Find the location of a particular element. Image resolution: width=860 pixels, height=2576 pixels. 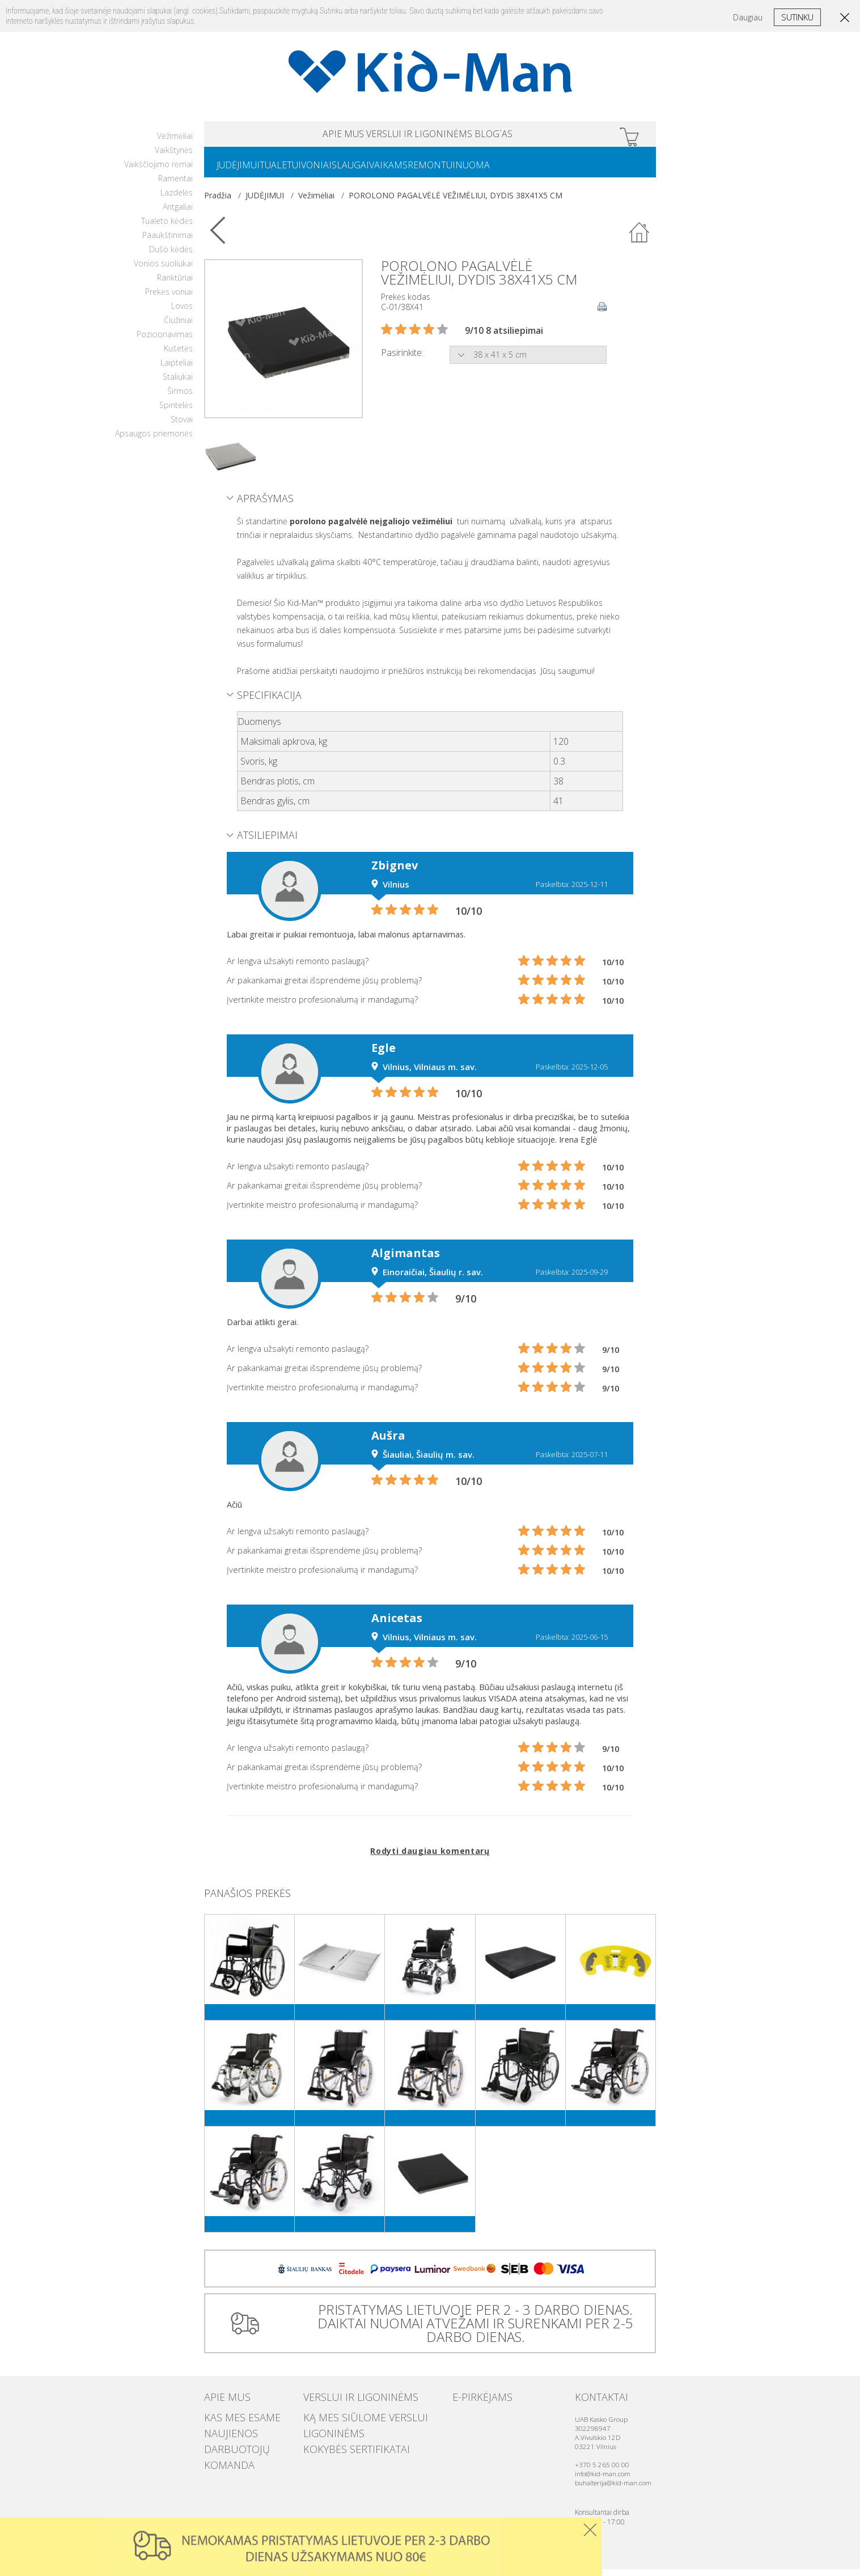

Daugiau is located at coordinates (747, 17).